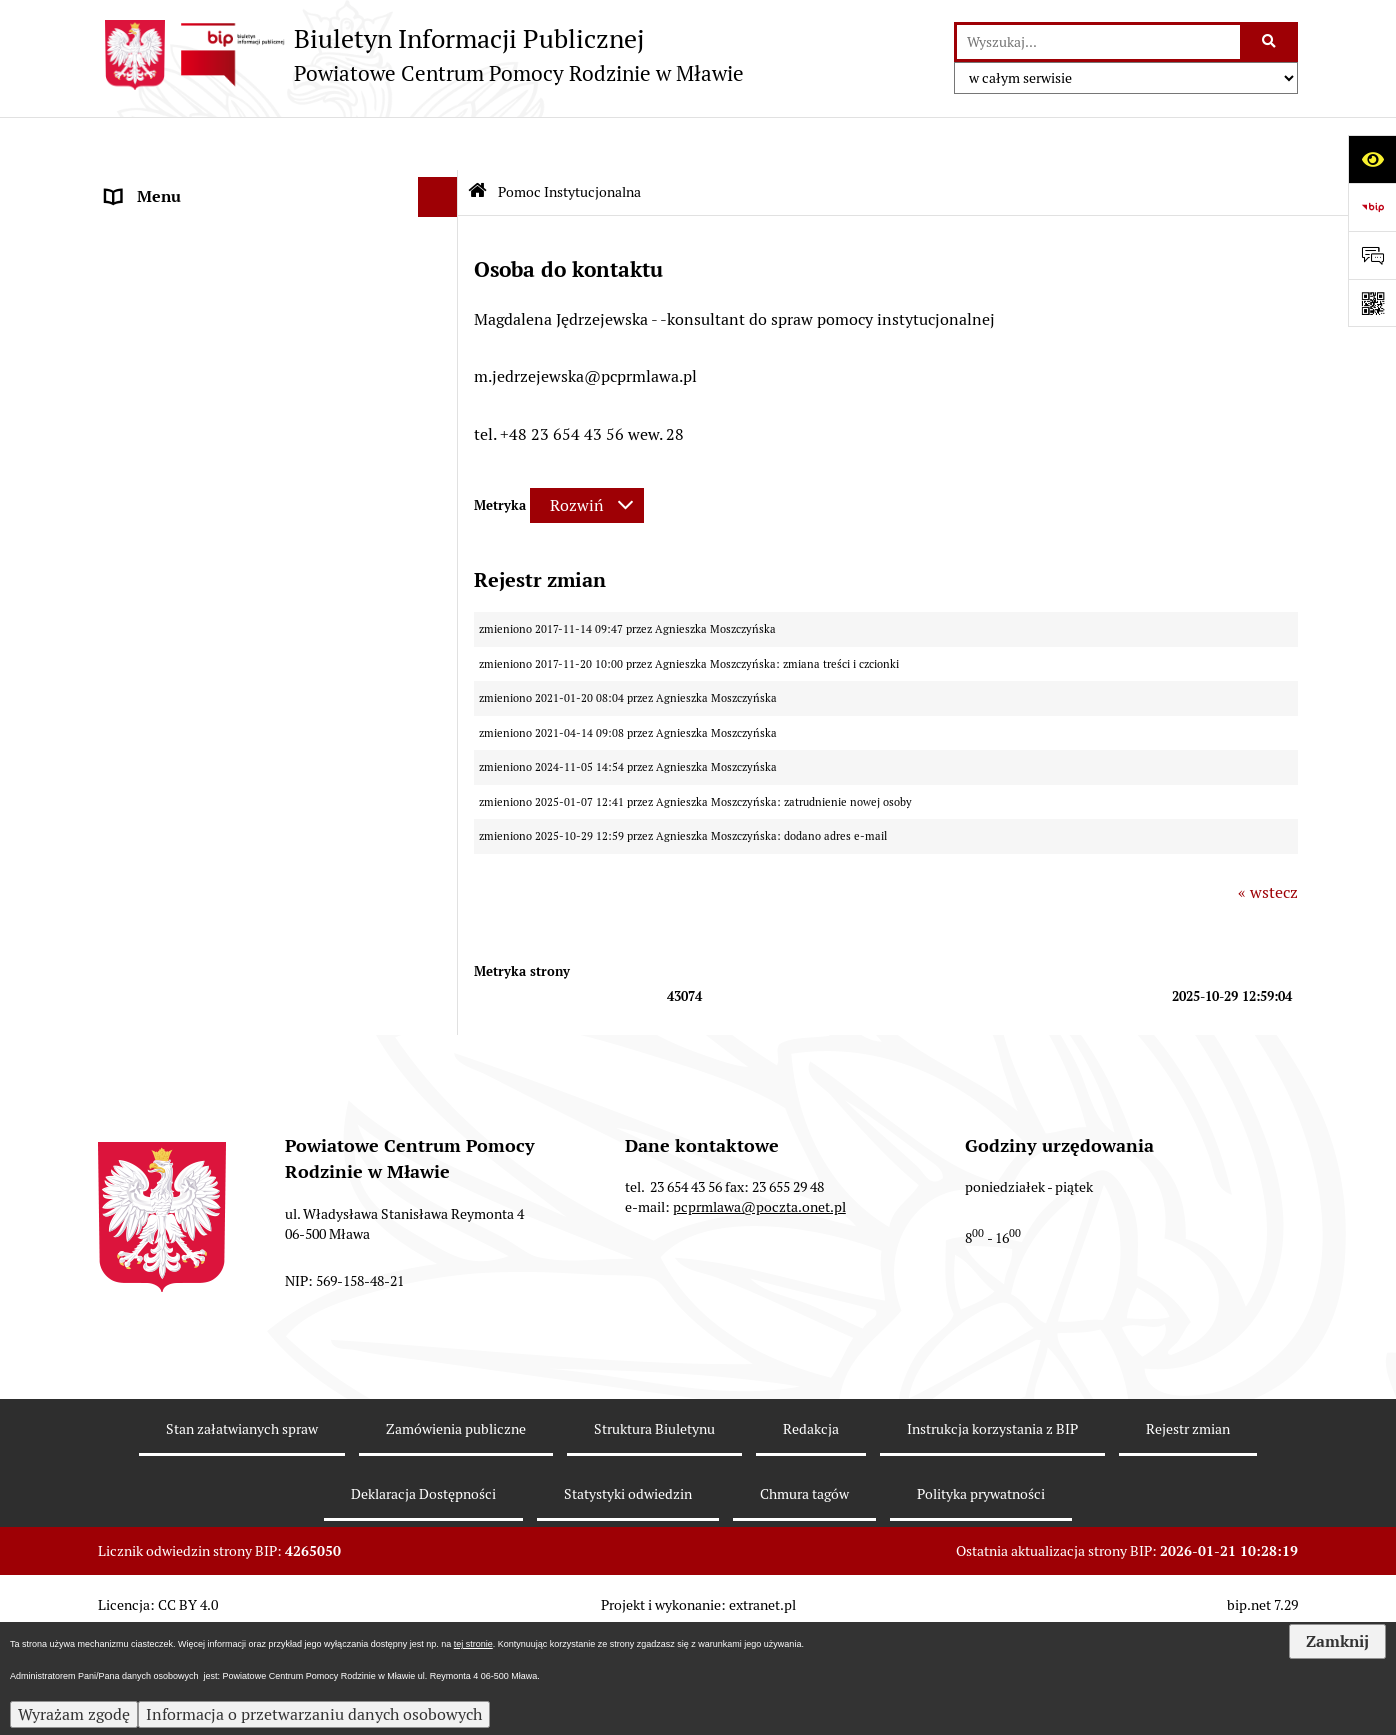 Image resolution: width=1396 pixels, height=1735 pixels. What do you see at coordinates (314, 1714) in the screenshot?
I see `Informacja o przetwarzaniu danych osobowych` at bounding box center [314, 1714].